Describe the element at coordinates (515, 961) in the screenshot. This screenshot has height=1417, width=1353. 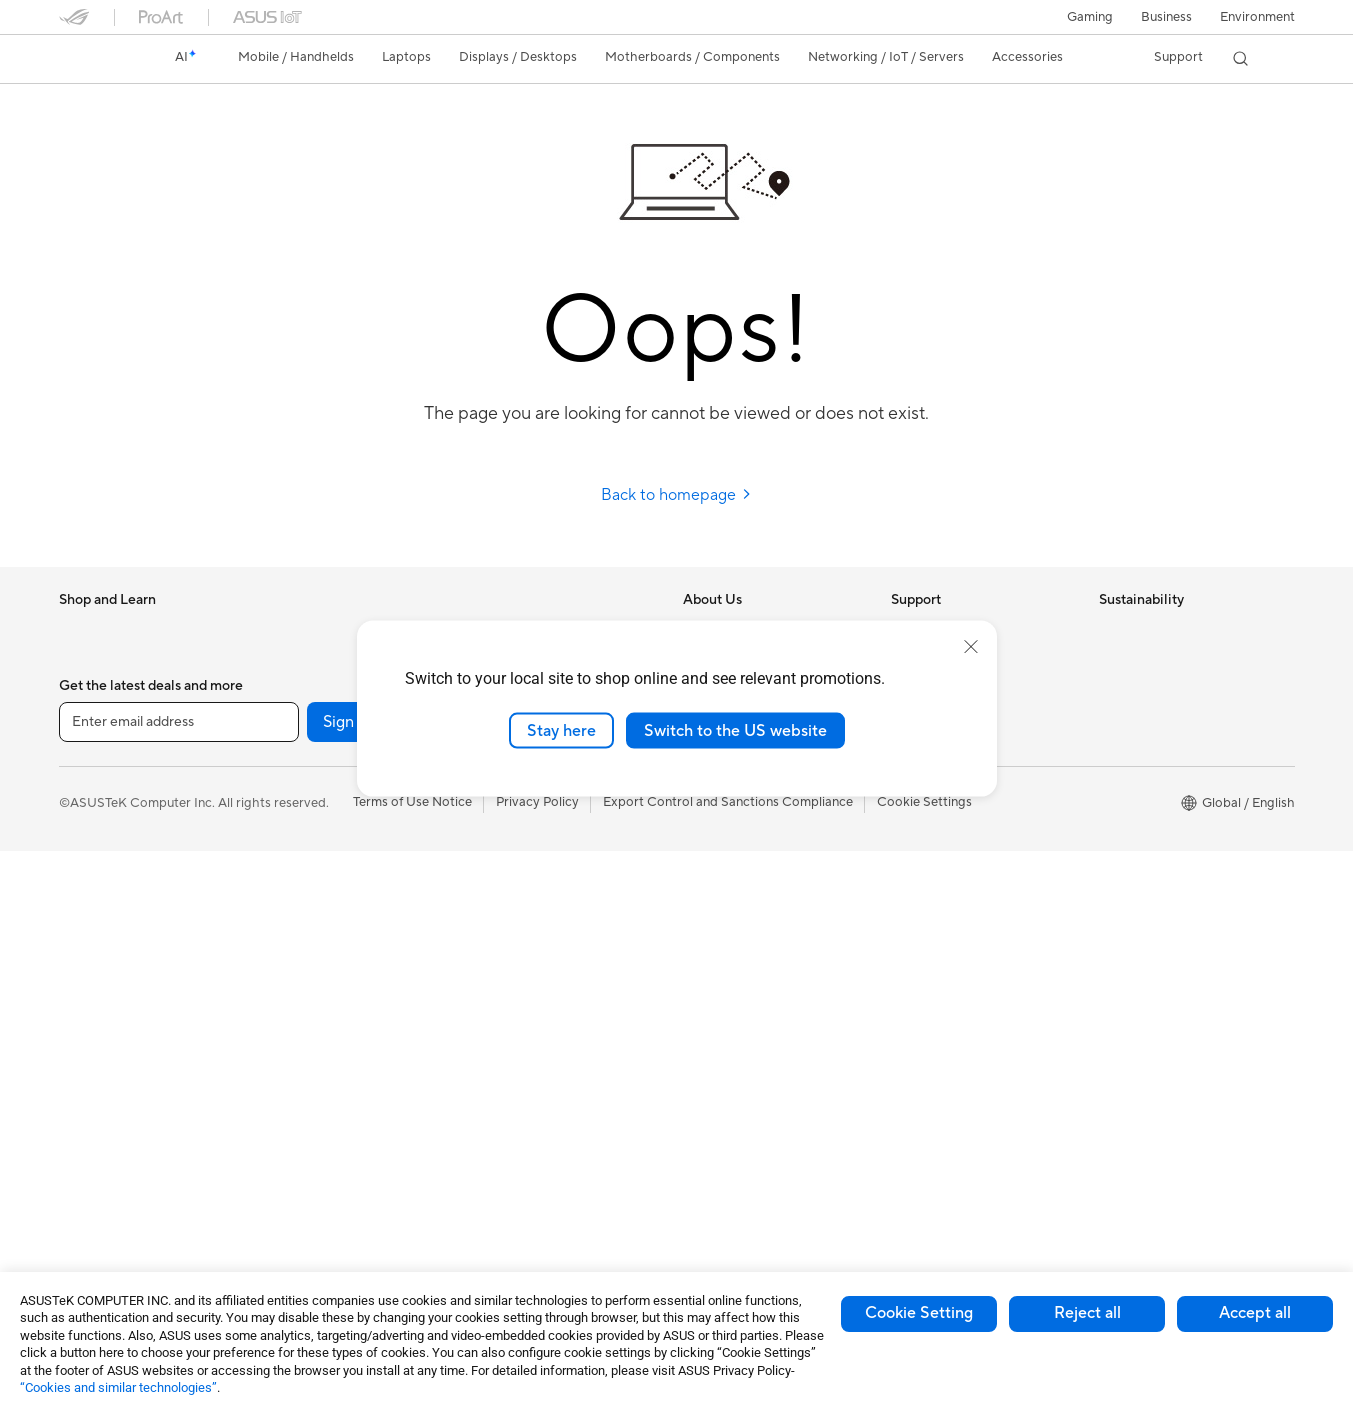
I see `Streaming Kits` at that location.